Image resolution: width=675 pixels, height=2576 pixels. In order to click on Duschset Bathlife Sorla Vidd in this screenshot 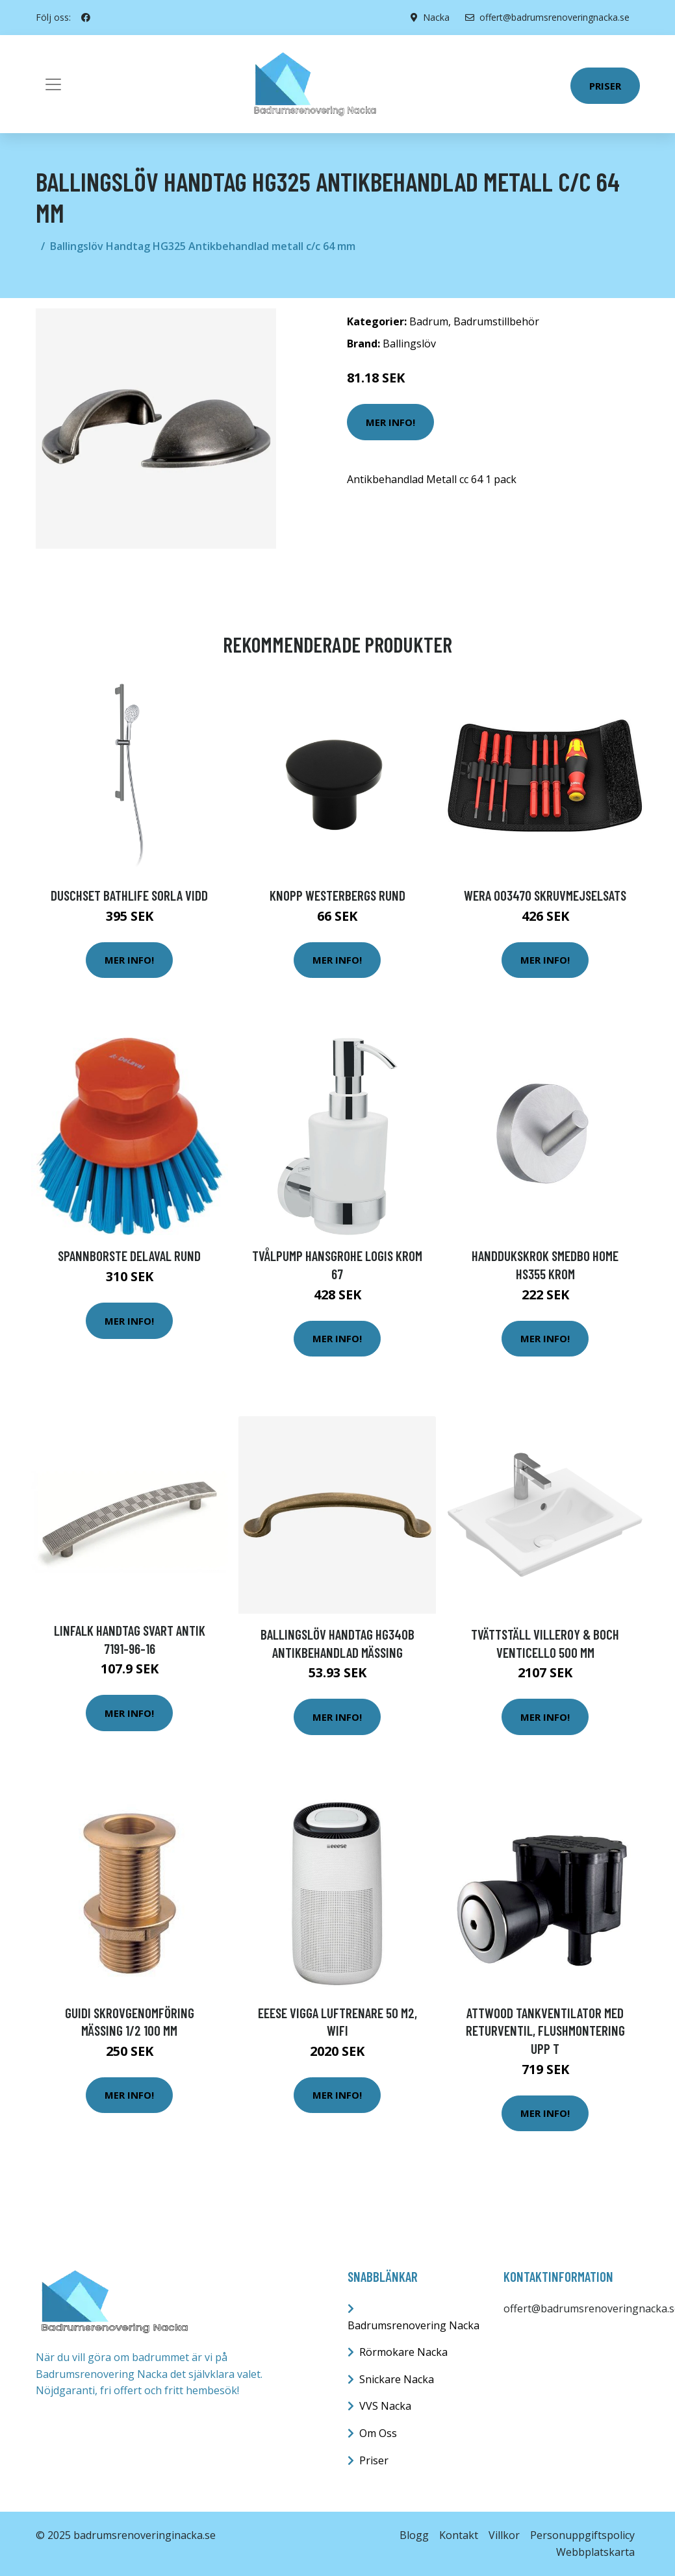, I will do `click(129, 895)`.